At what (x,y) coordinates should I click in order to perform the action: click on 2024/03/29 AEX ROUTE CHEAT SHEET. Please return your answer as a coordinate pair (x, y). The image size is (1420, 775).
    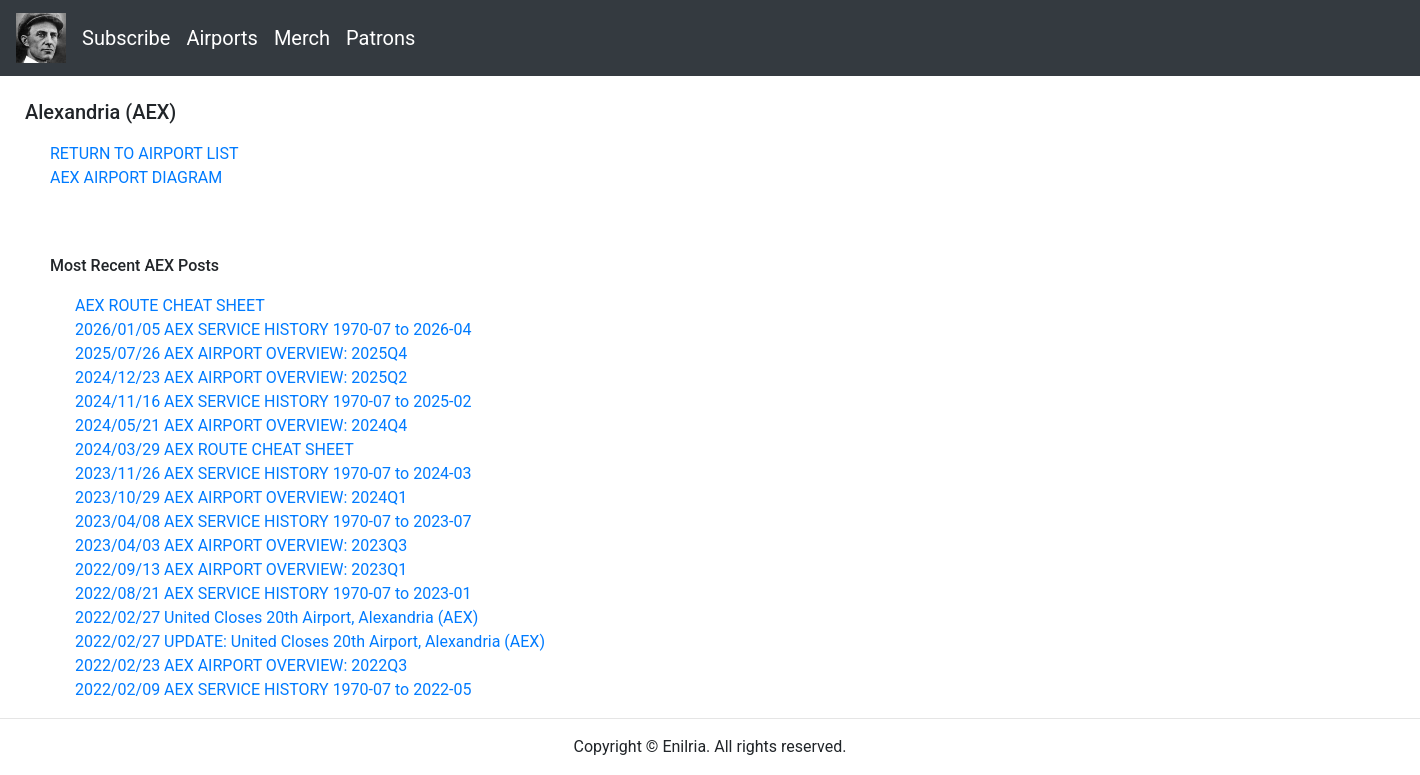
    Looking at the image, I should click on (214, 449).